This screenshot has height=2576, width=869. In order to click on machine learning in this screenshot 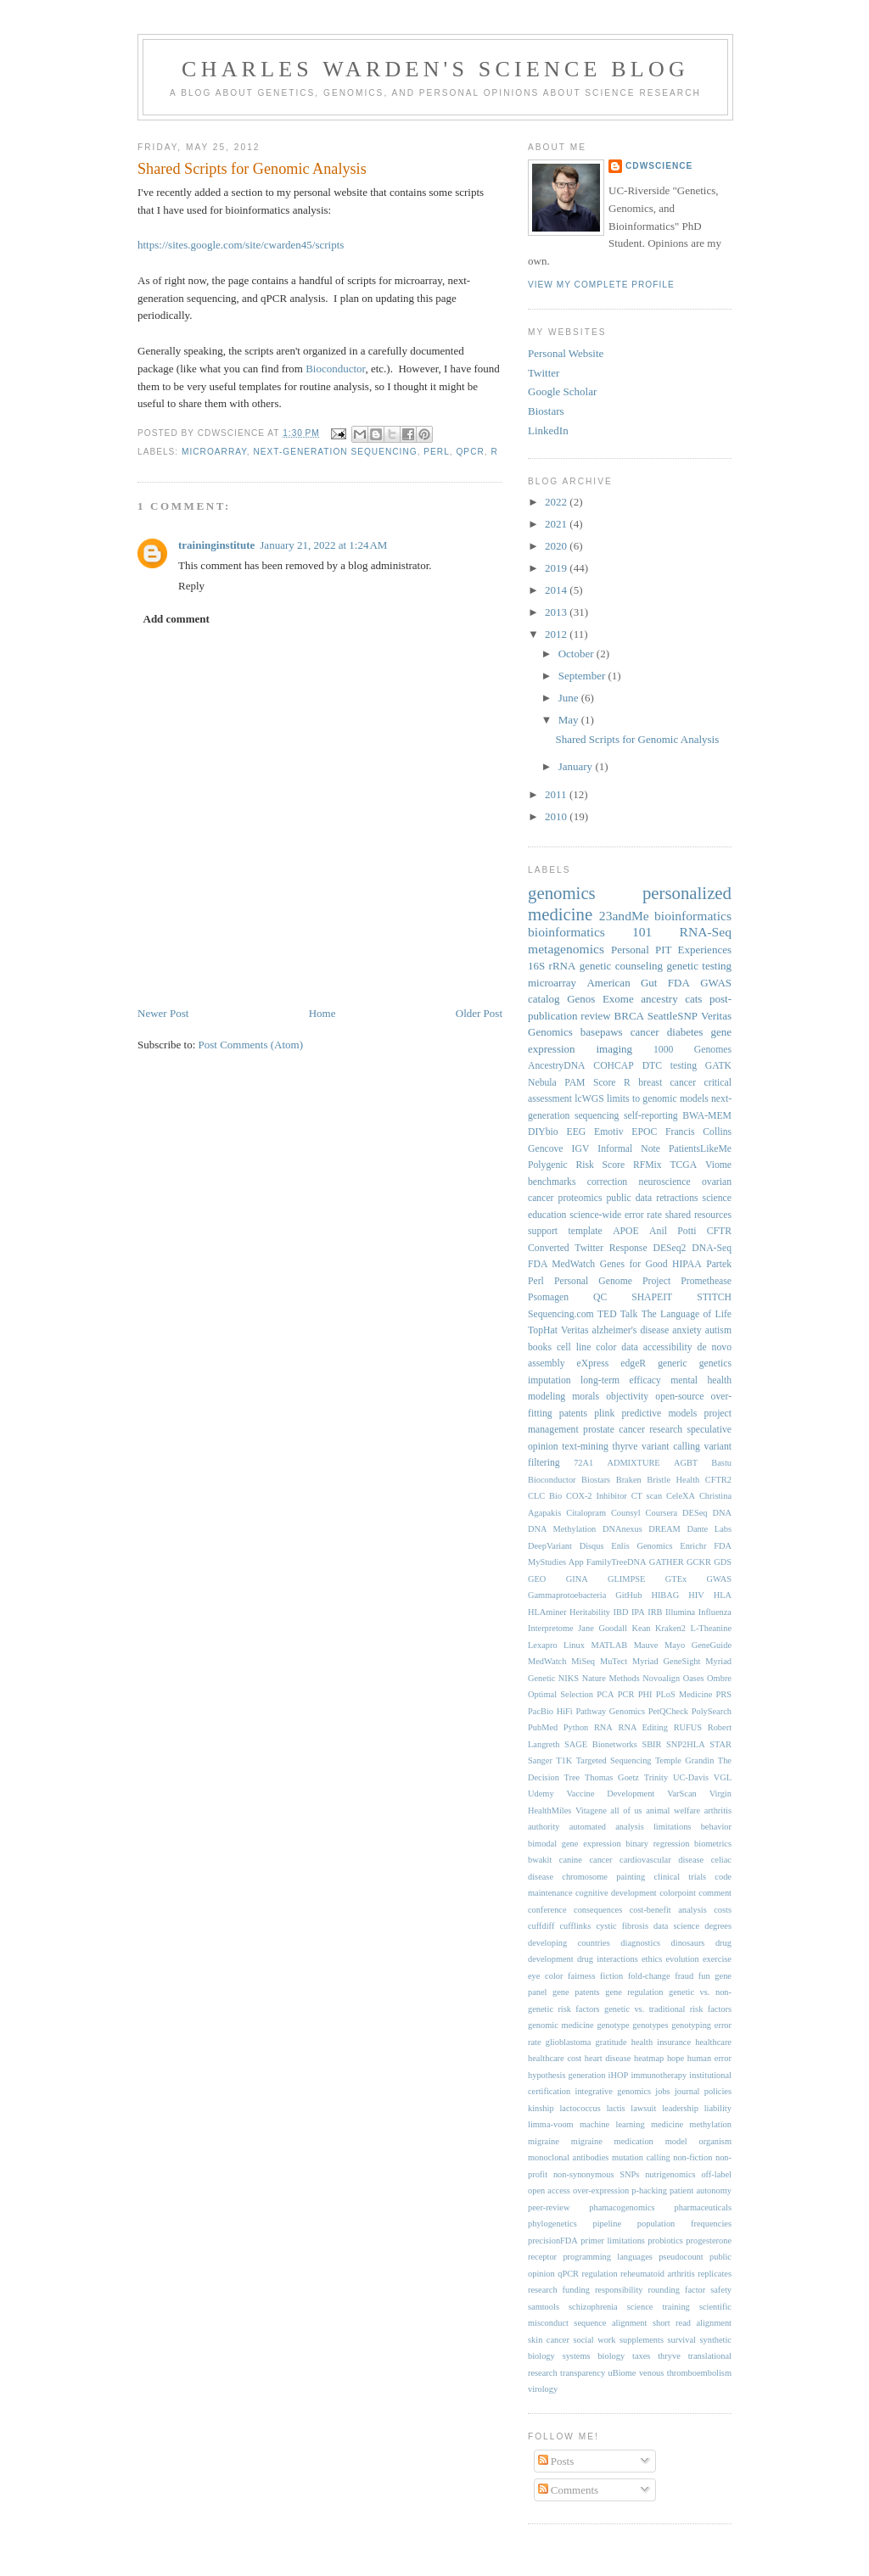, I will do `click(612, 2124)`.